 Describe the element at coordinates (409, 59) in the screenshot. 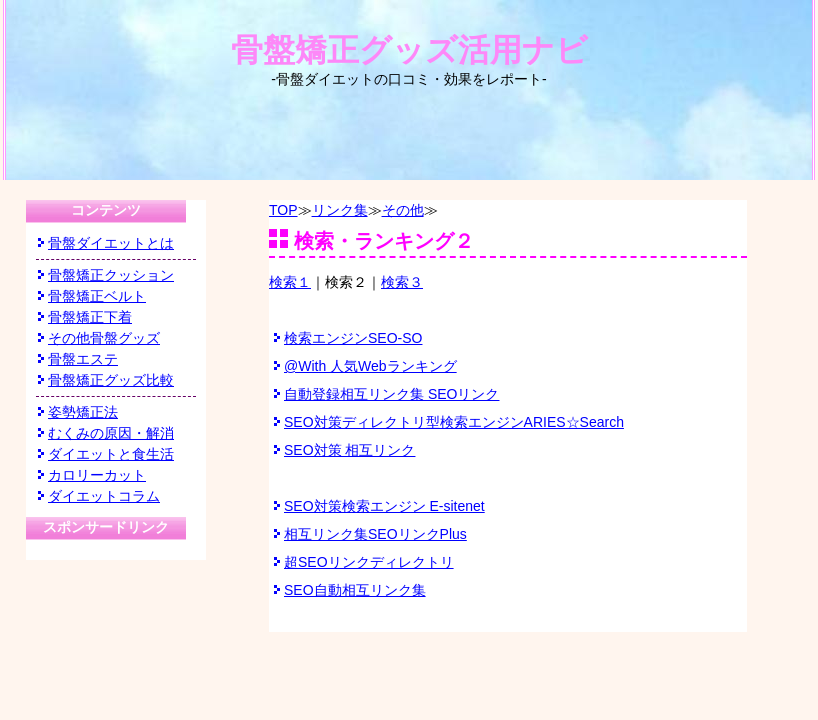

I see `骨盤矯正グッズ活用ナビ` at that location.